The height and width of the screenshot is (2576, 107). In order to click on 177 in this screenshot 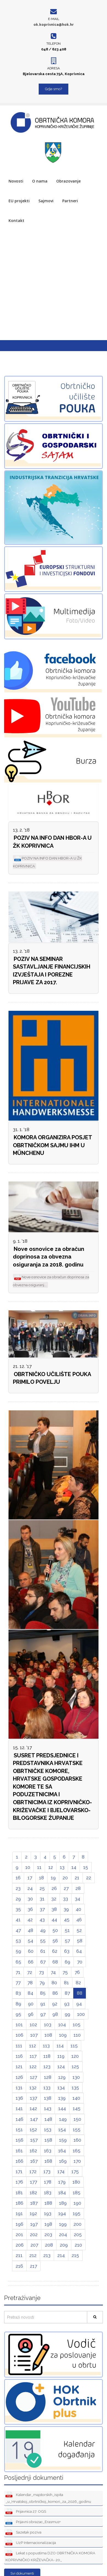, I will do `click(33, 2182)`.